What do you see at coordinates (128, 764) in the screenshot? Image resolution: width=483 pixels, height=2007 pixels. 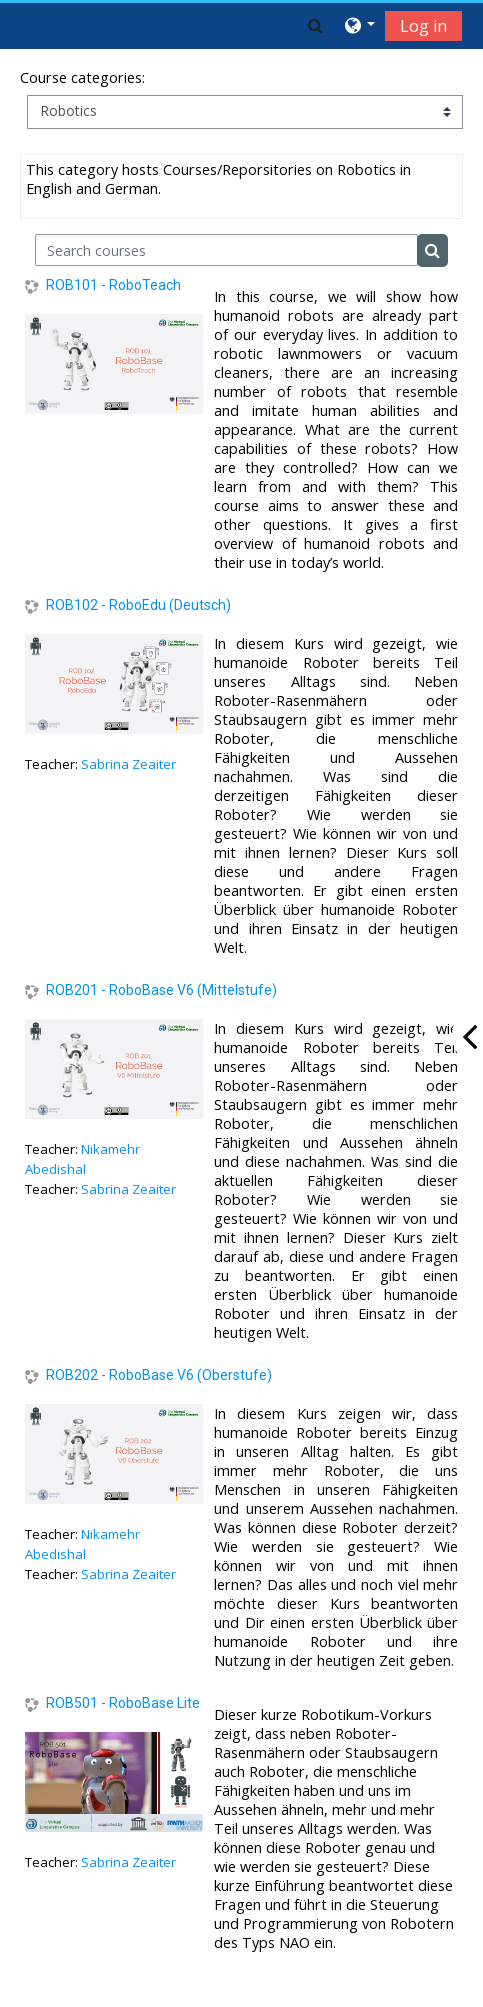 I see `Sabrina Zeaiter` at bounding box center [128, 764].